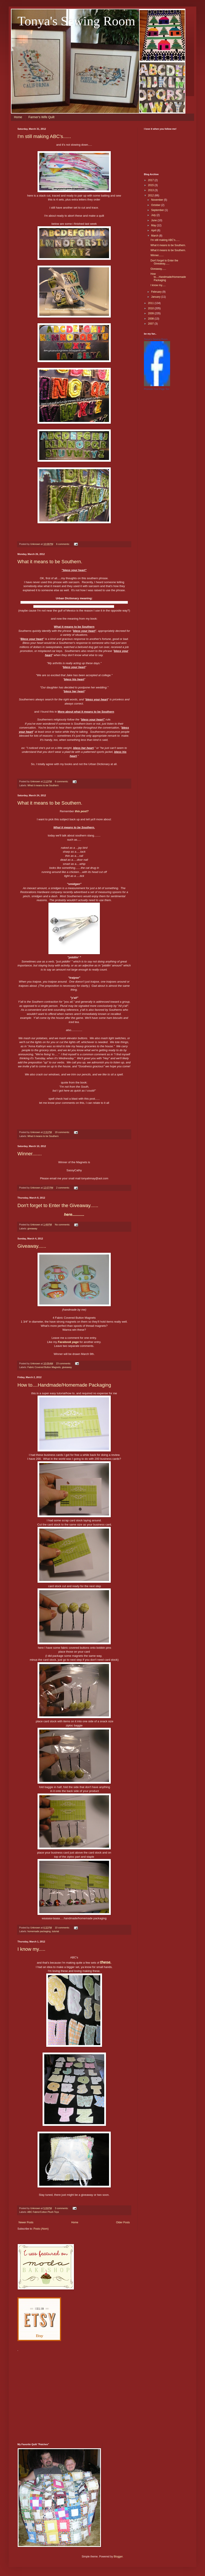 This screenshot has width=205, height=2576. What do you see at coordinates (151, 303) in the screenshot?
I see `2011` at bounding box center [151, 303].